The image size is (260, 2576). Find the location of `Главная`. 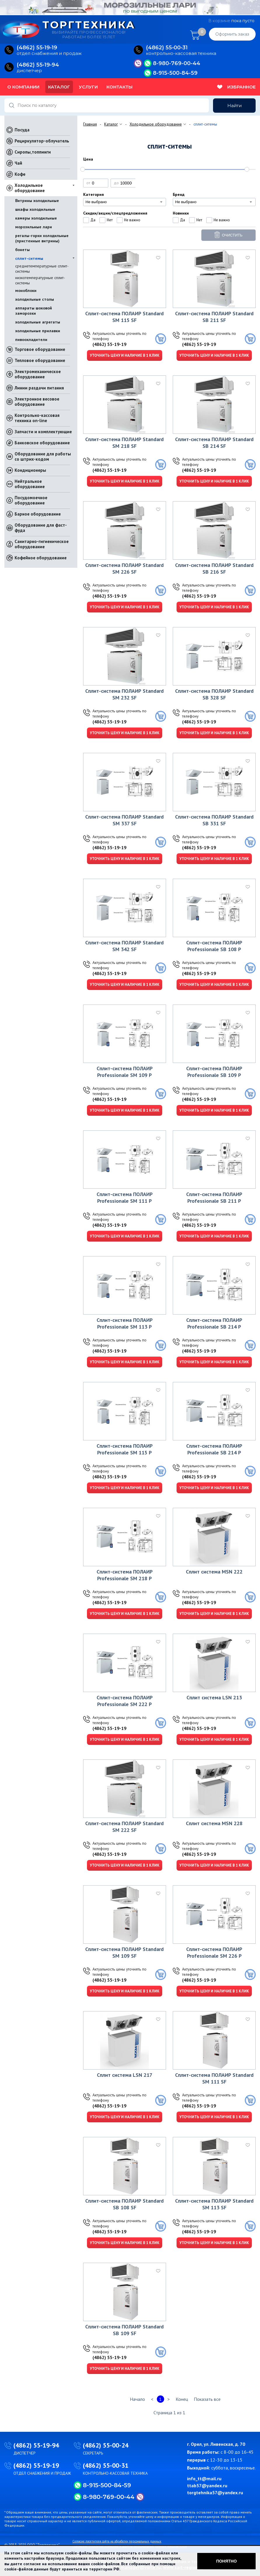

Главная is located at coordinates (90, 124).